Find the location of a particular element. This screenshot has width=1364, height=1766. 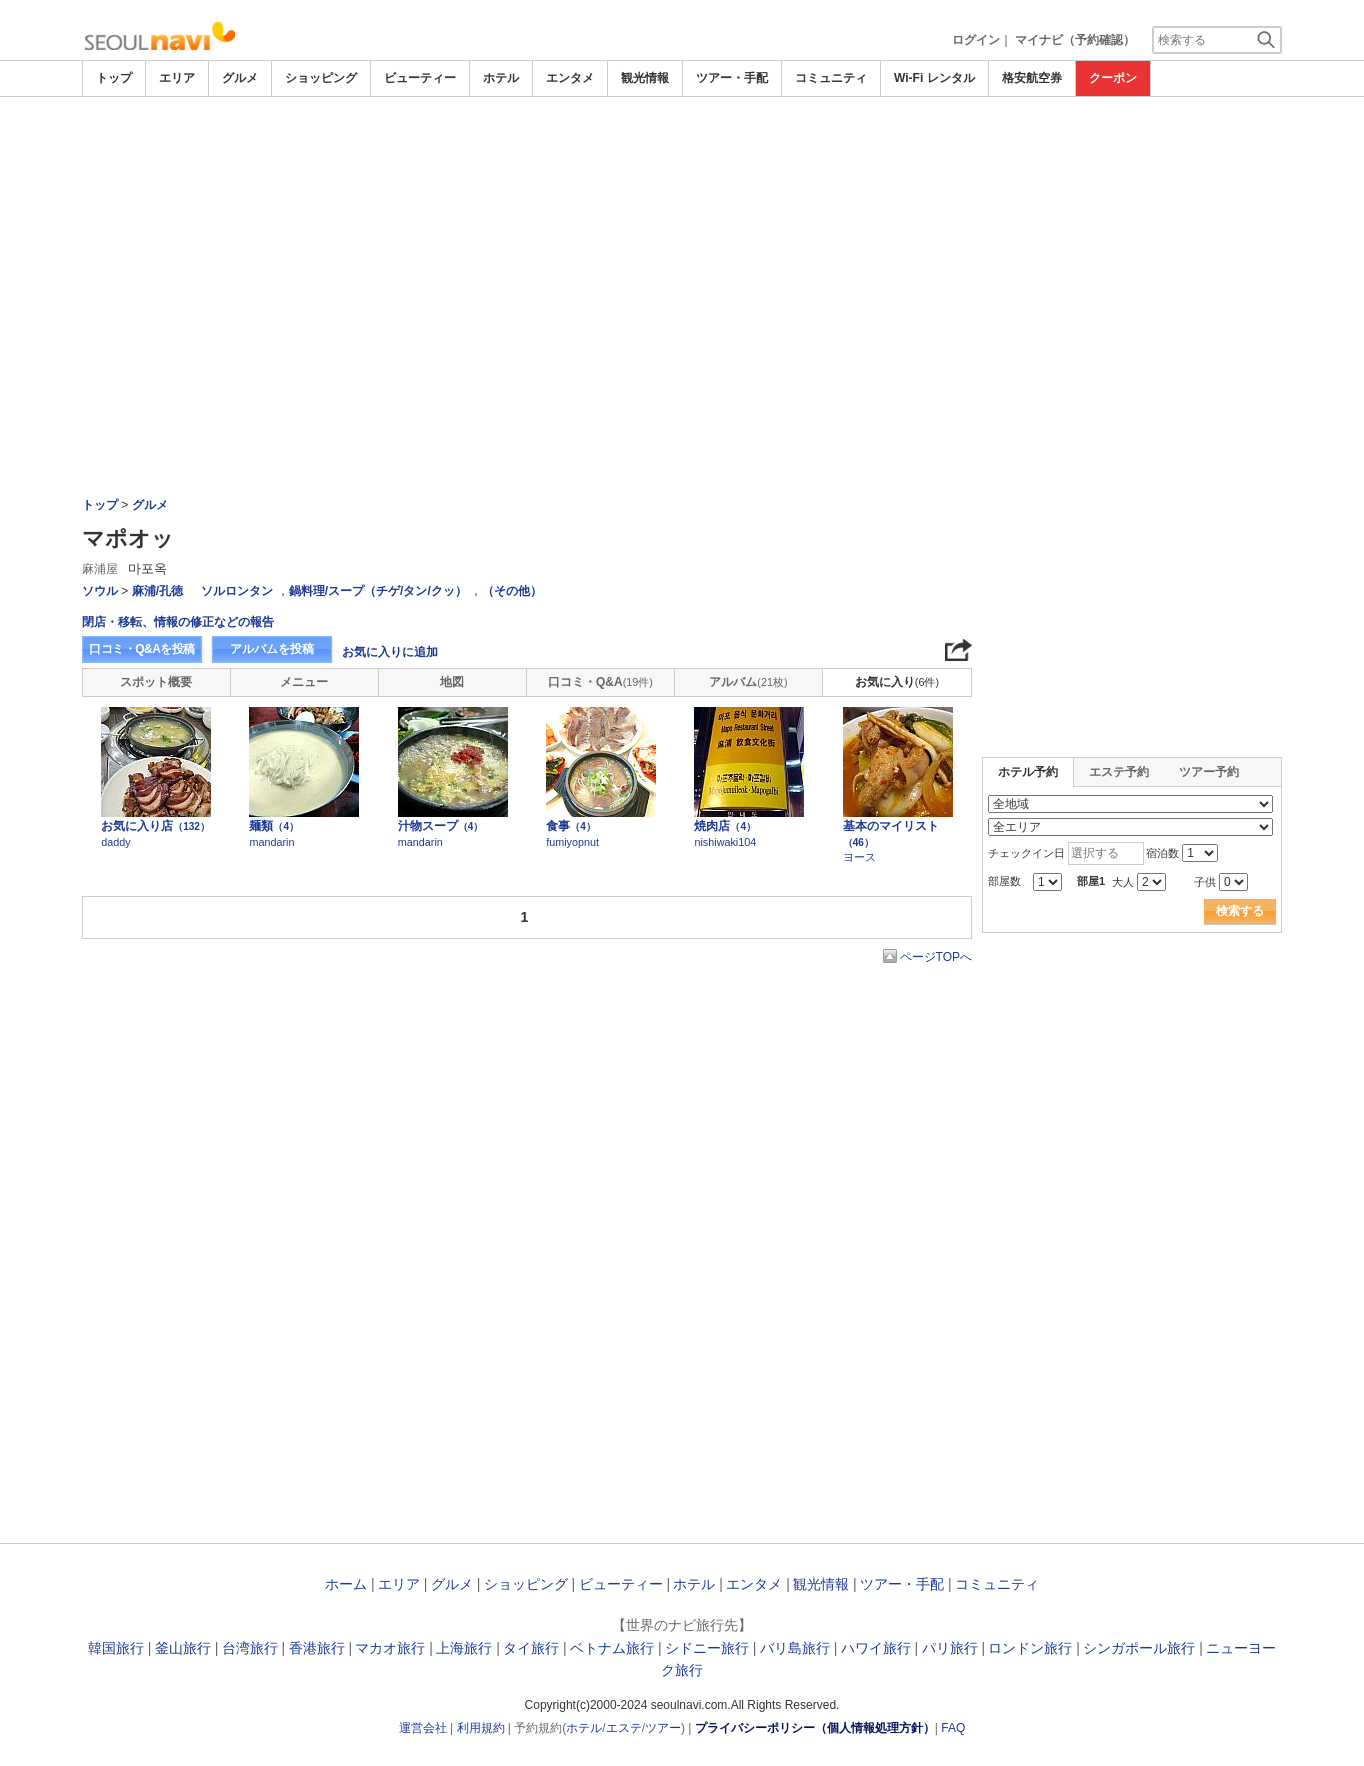

格安航空券 is located at coordinates (1032, 78).